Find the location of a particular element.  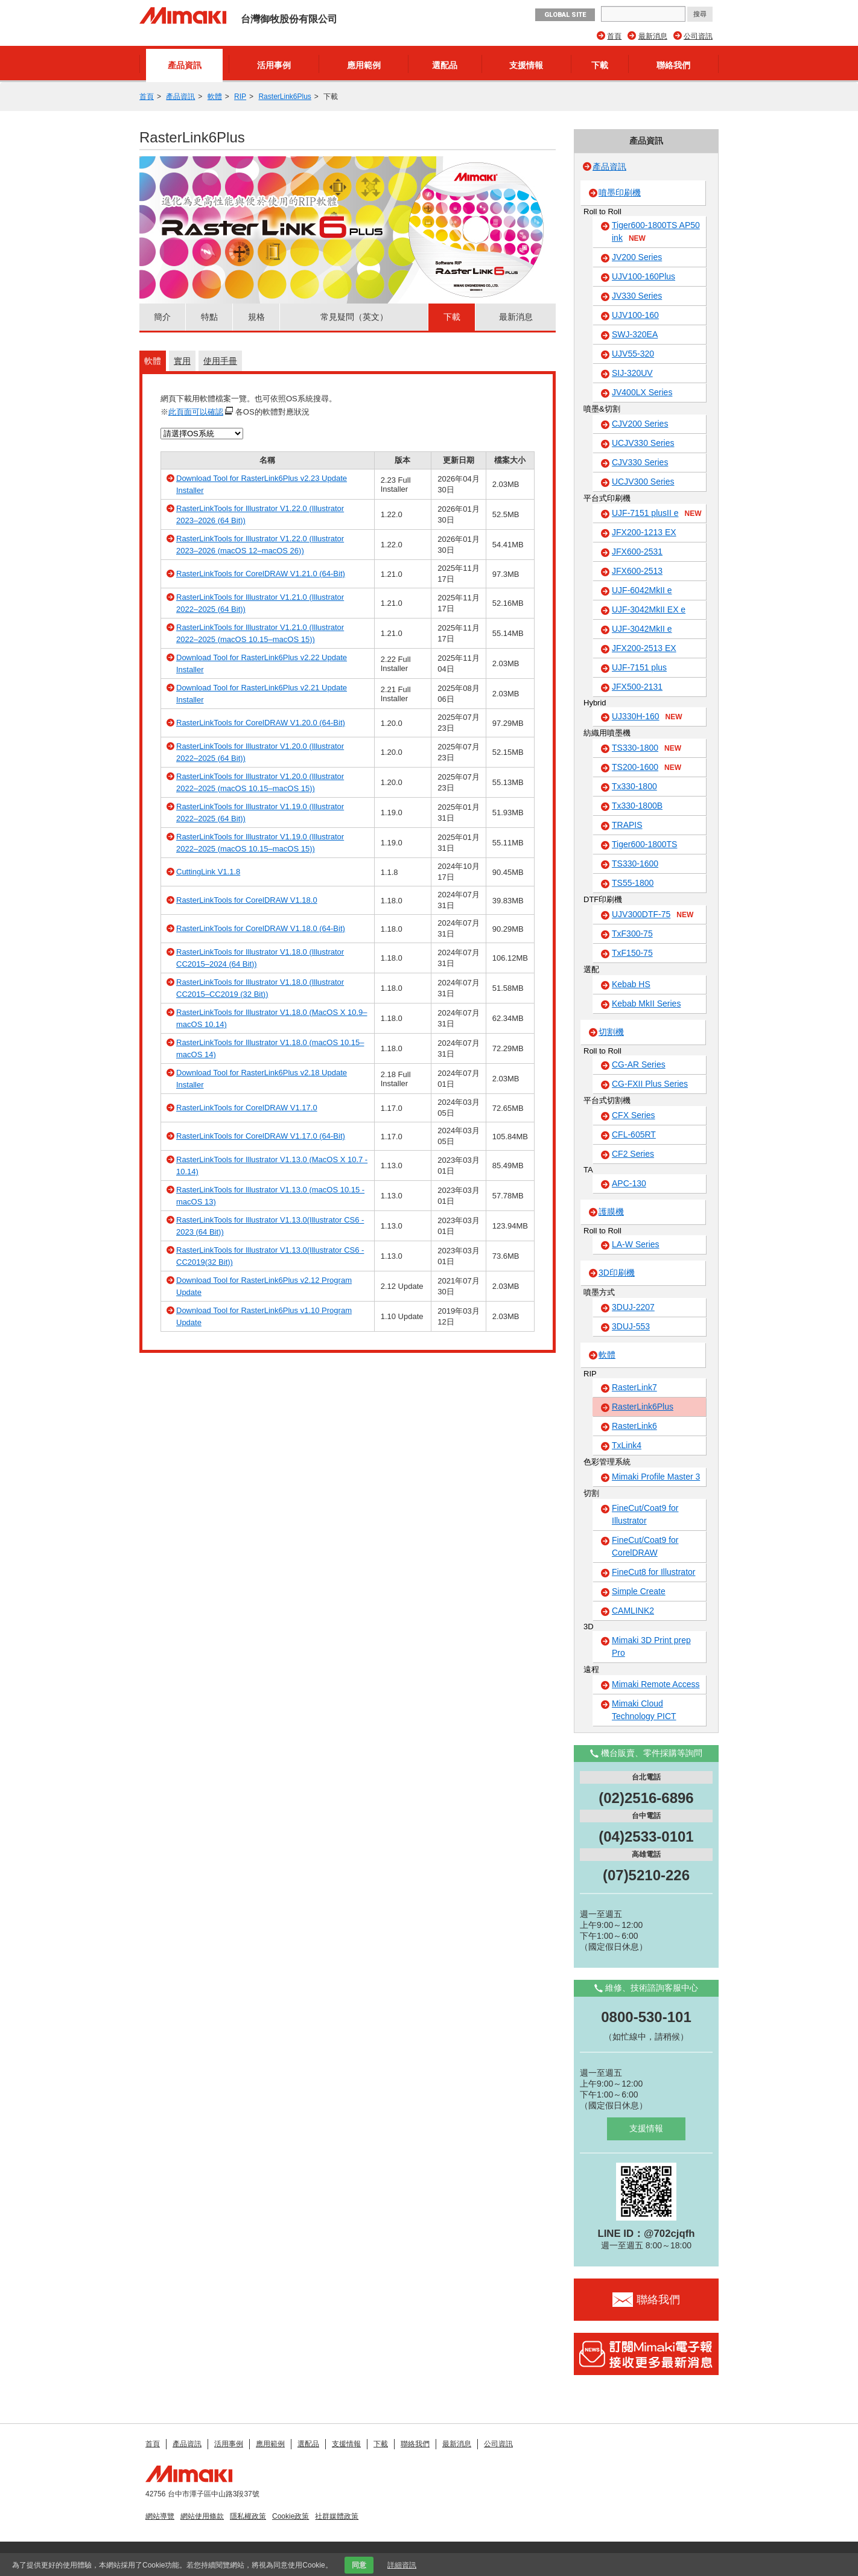

Tx330-1800B is located at coordinates (637, 805).